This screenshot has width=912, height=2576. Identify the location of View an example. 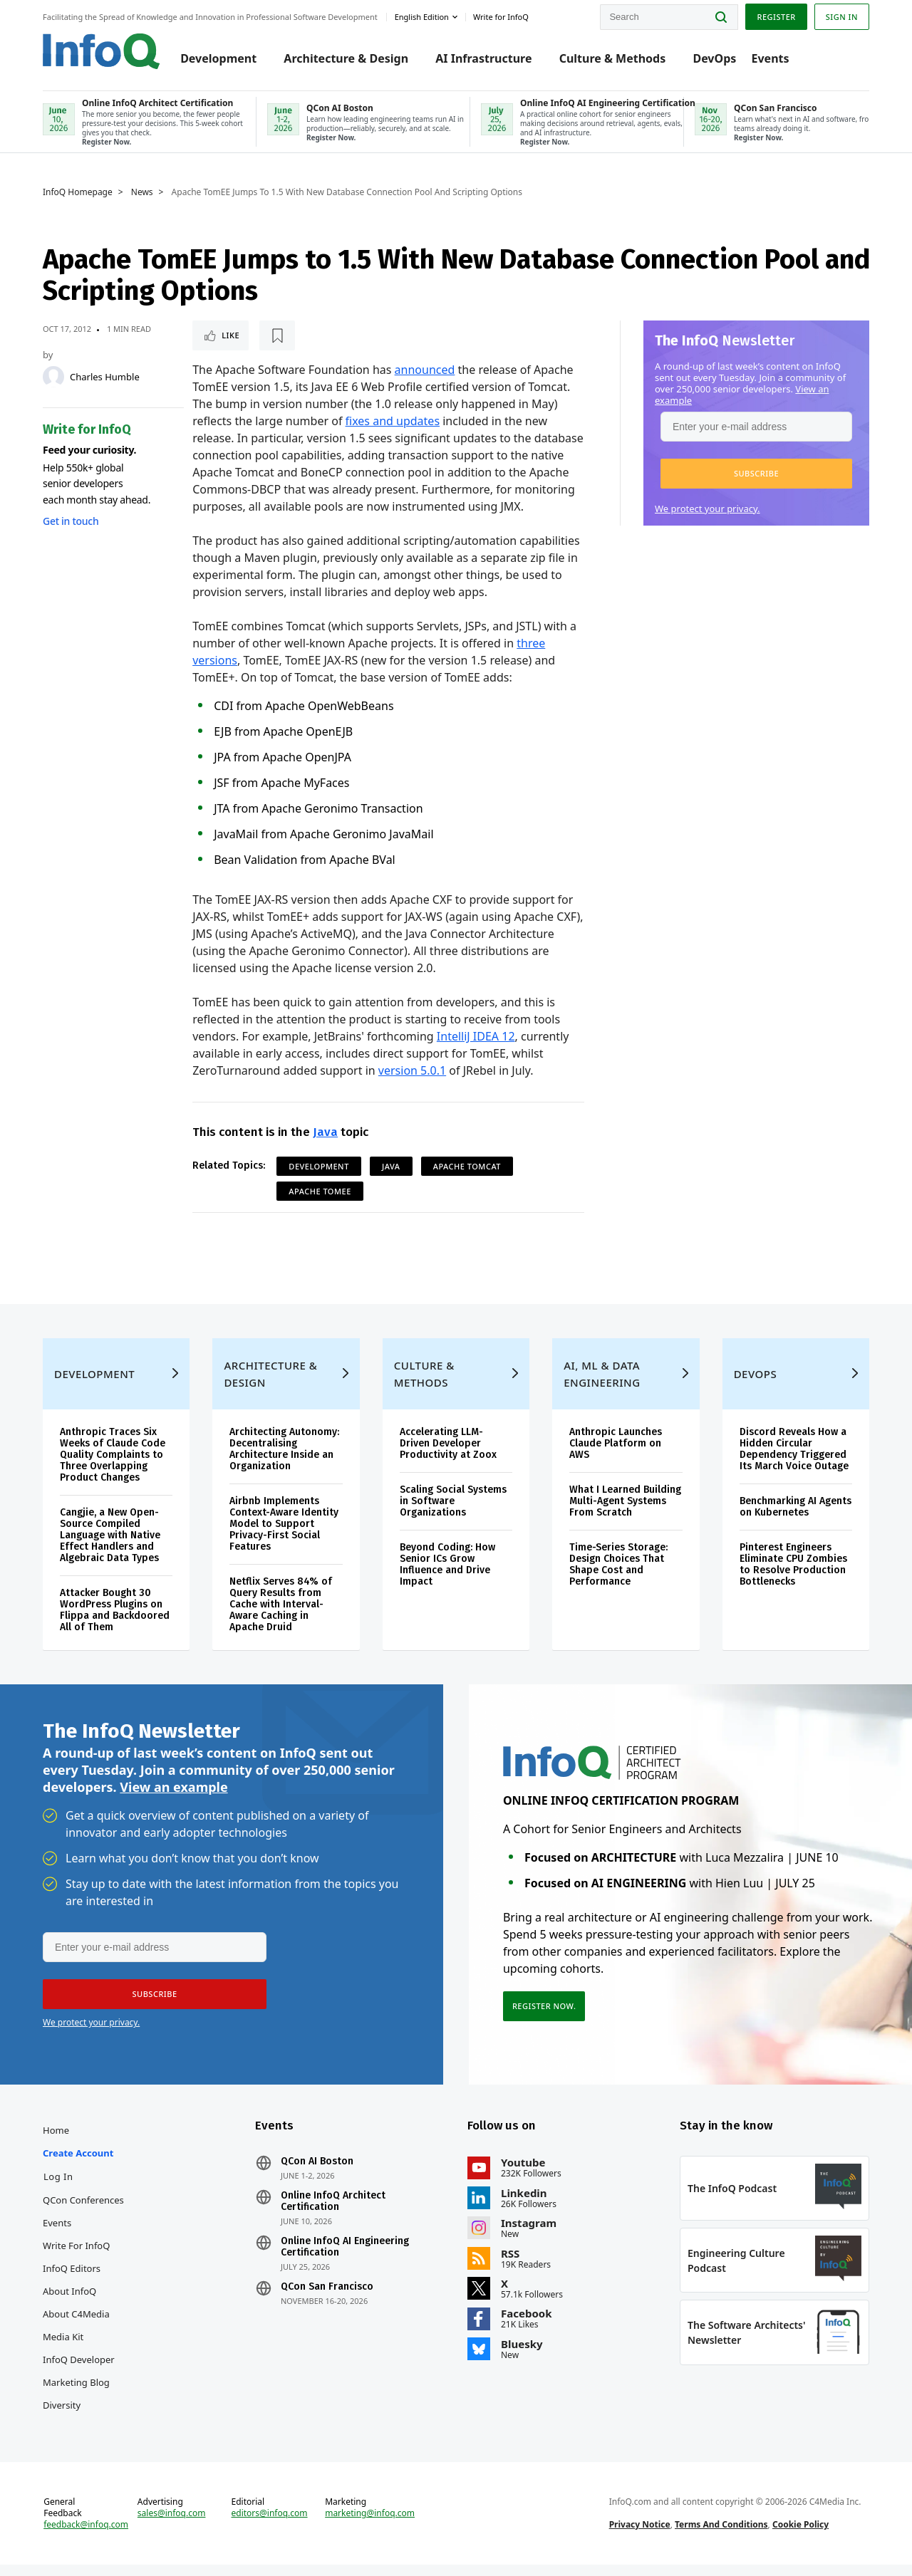
(173, 1798).